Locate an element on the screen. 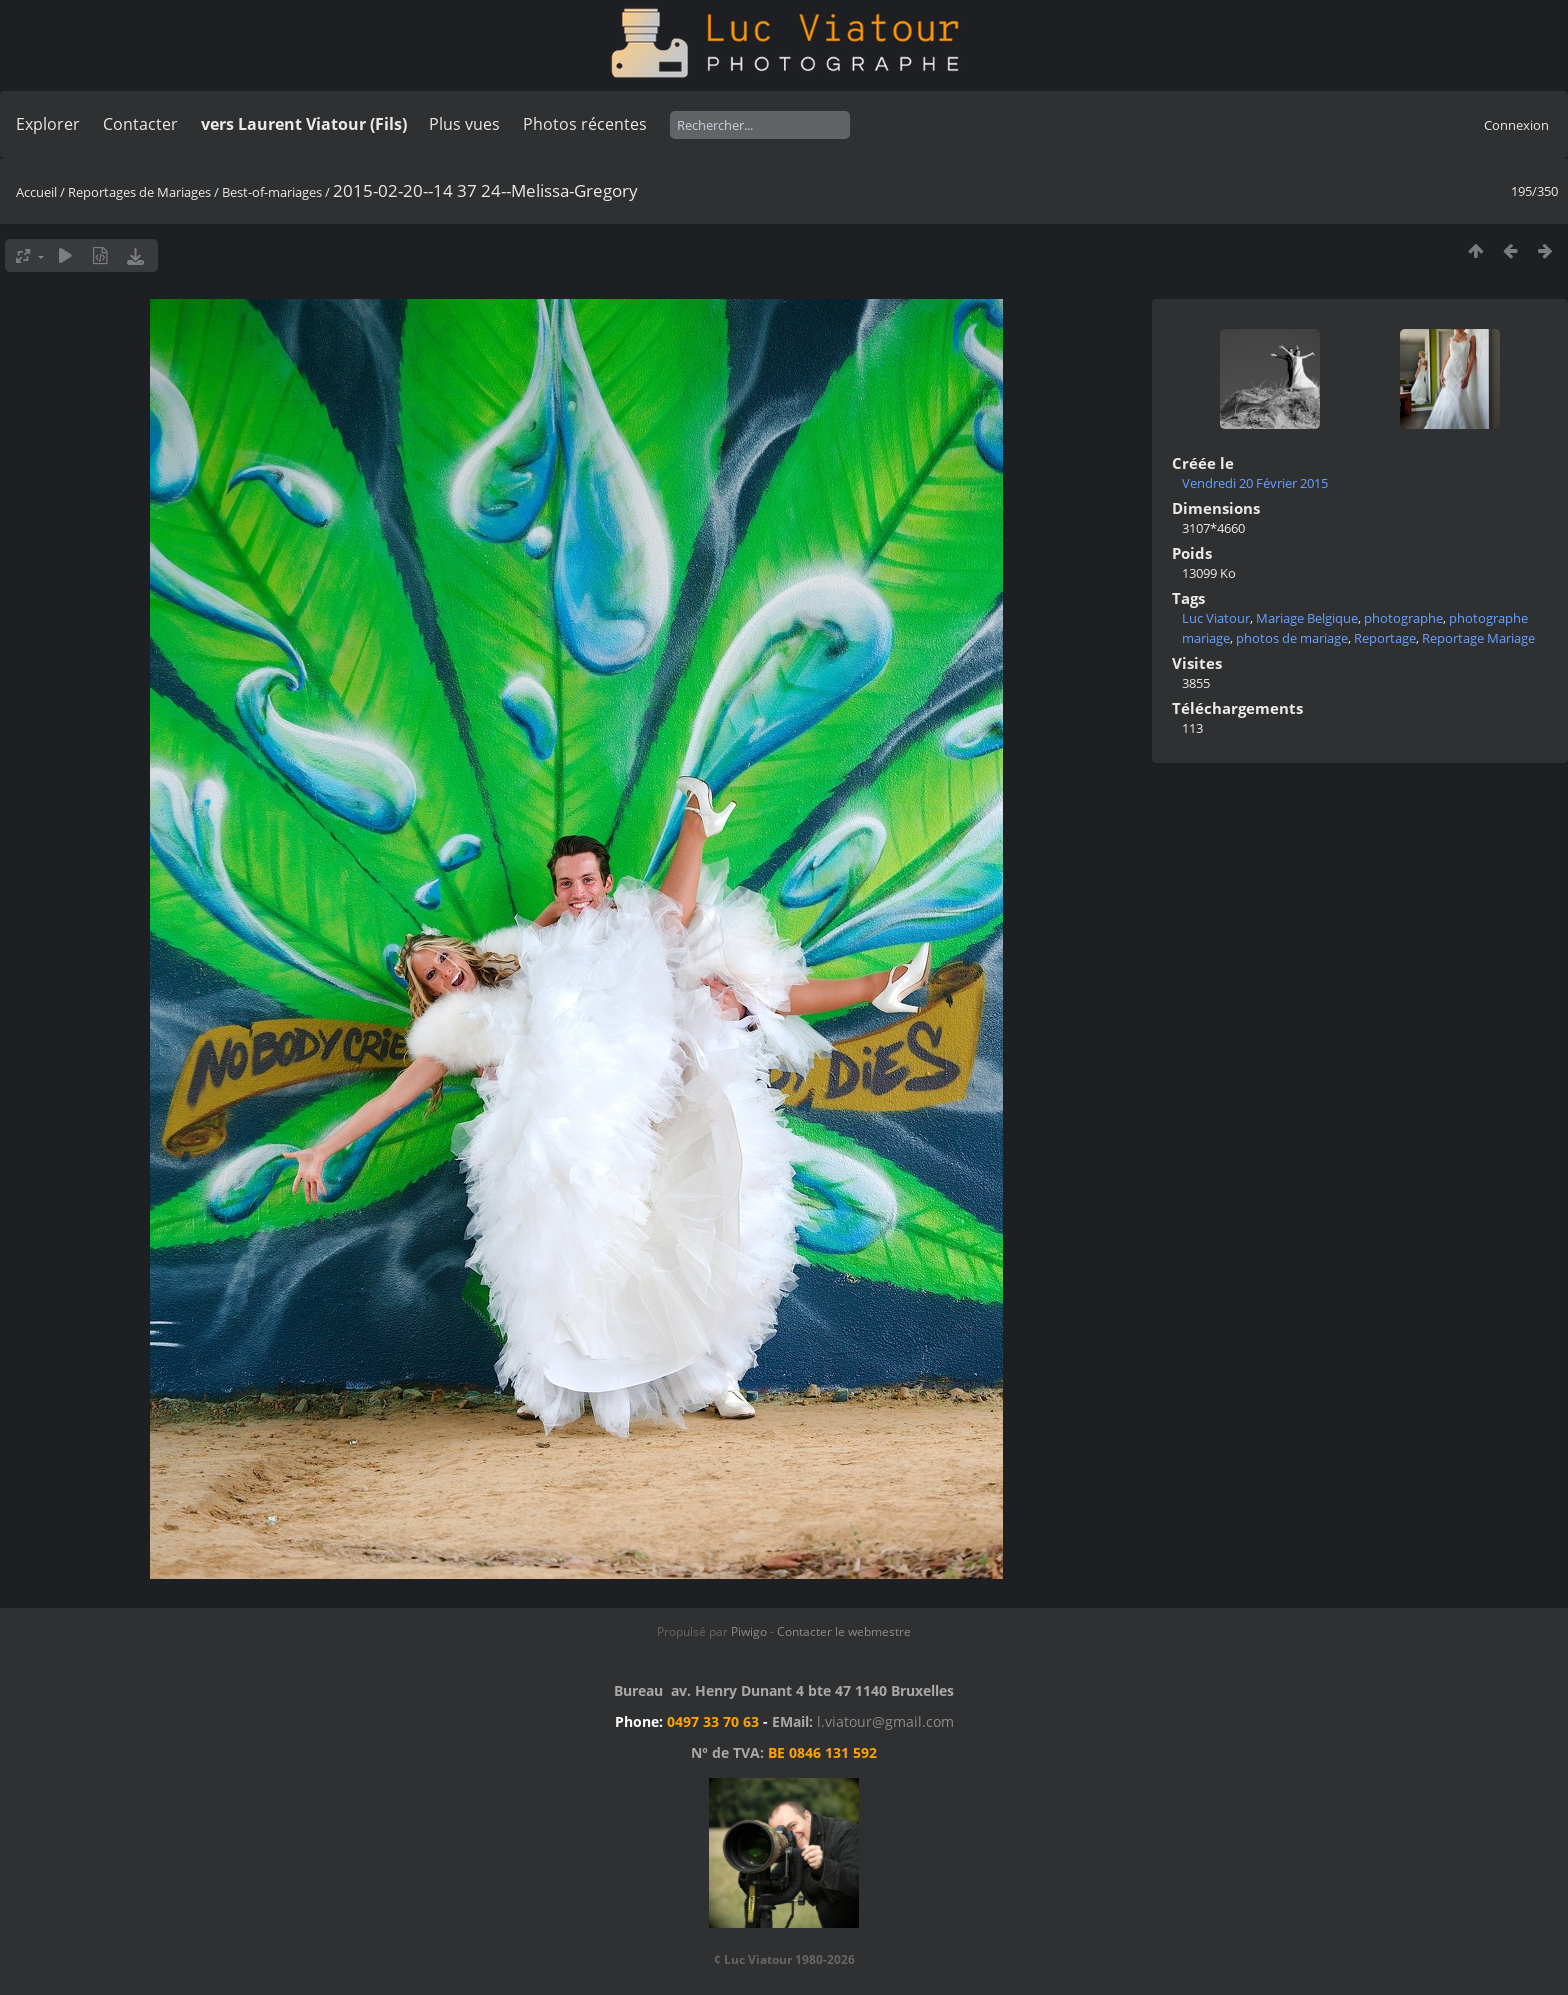  photos de mariage is located at coordinates (1292, 638).